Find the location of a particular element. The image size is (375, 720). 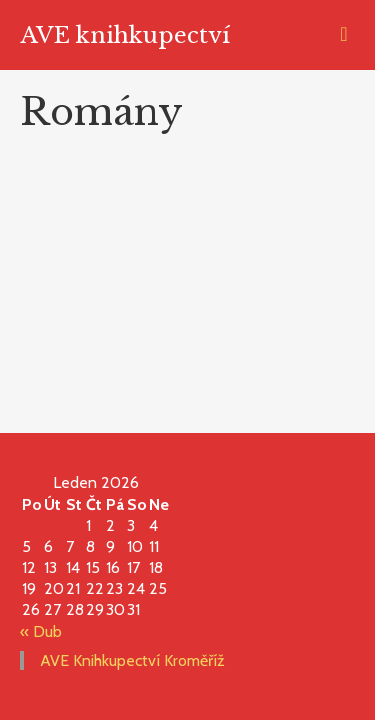

AVE knihkupectví is located at coordinates (125, 35).